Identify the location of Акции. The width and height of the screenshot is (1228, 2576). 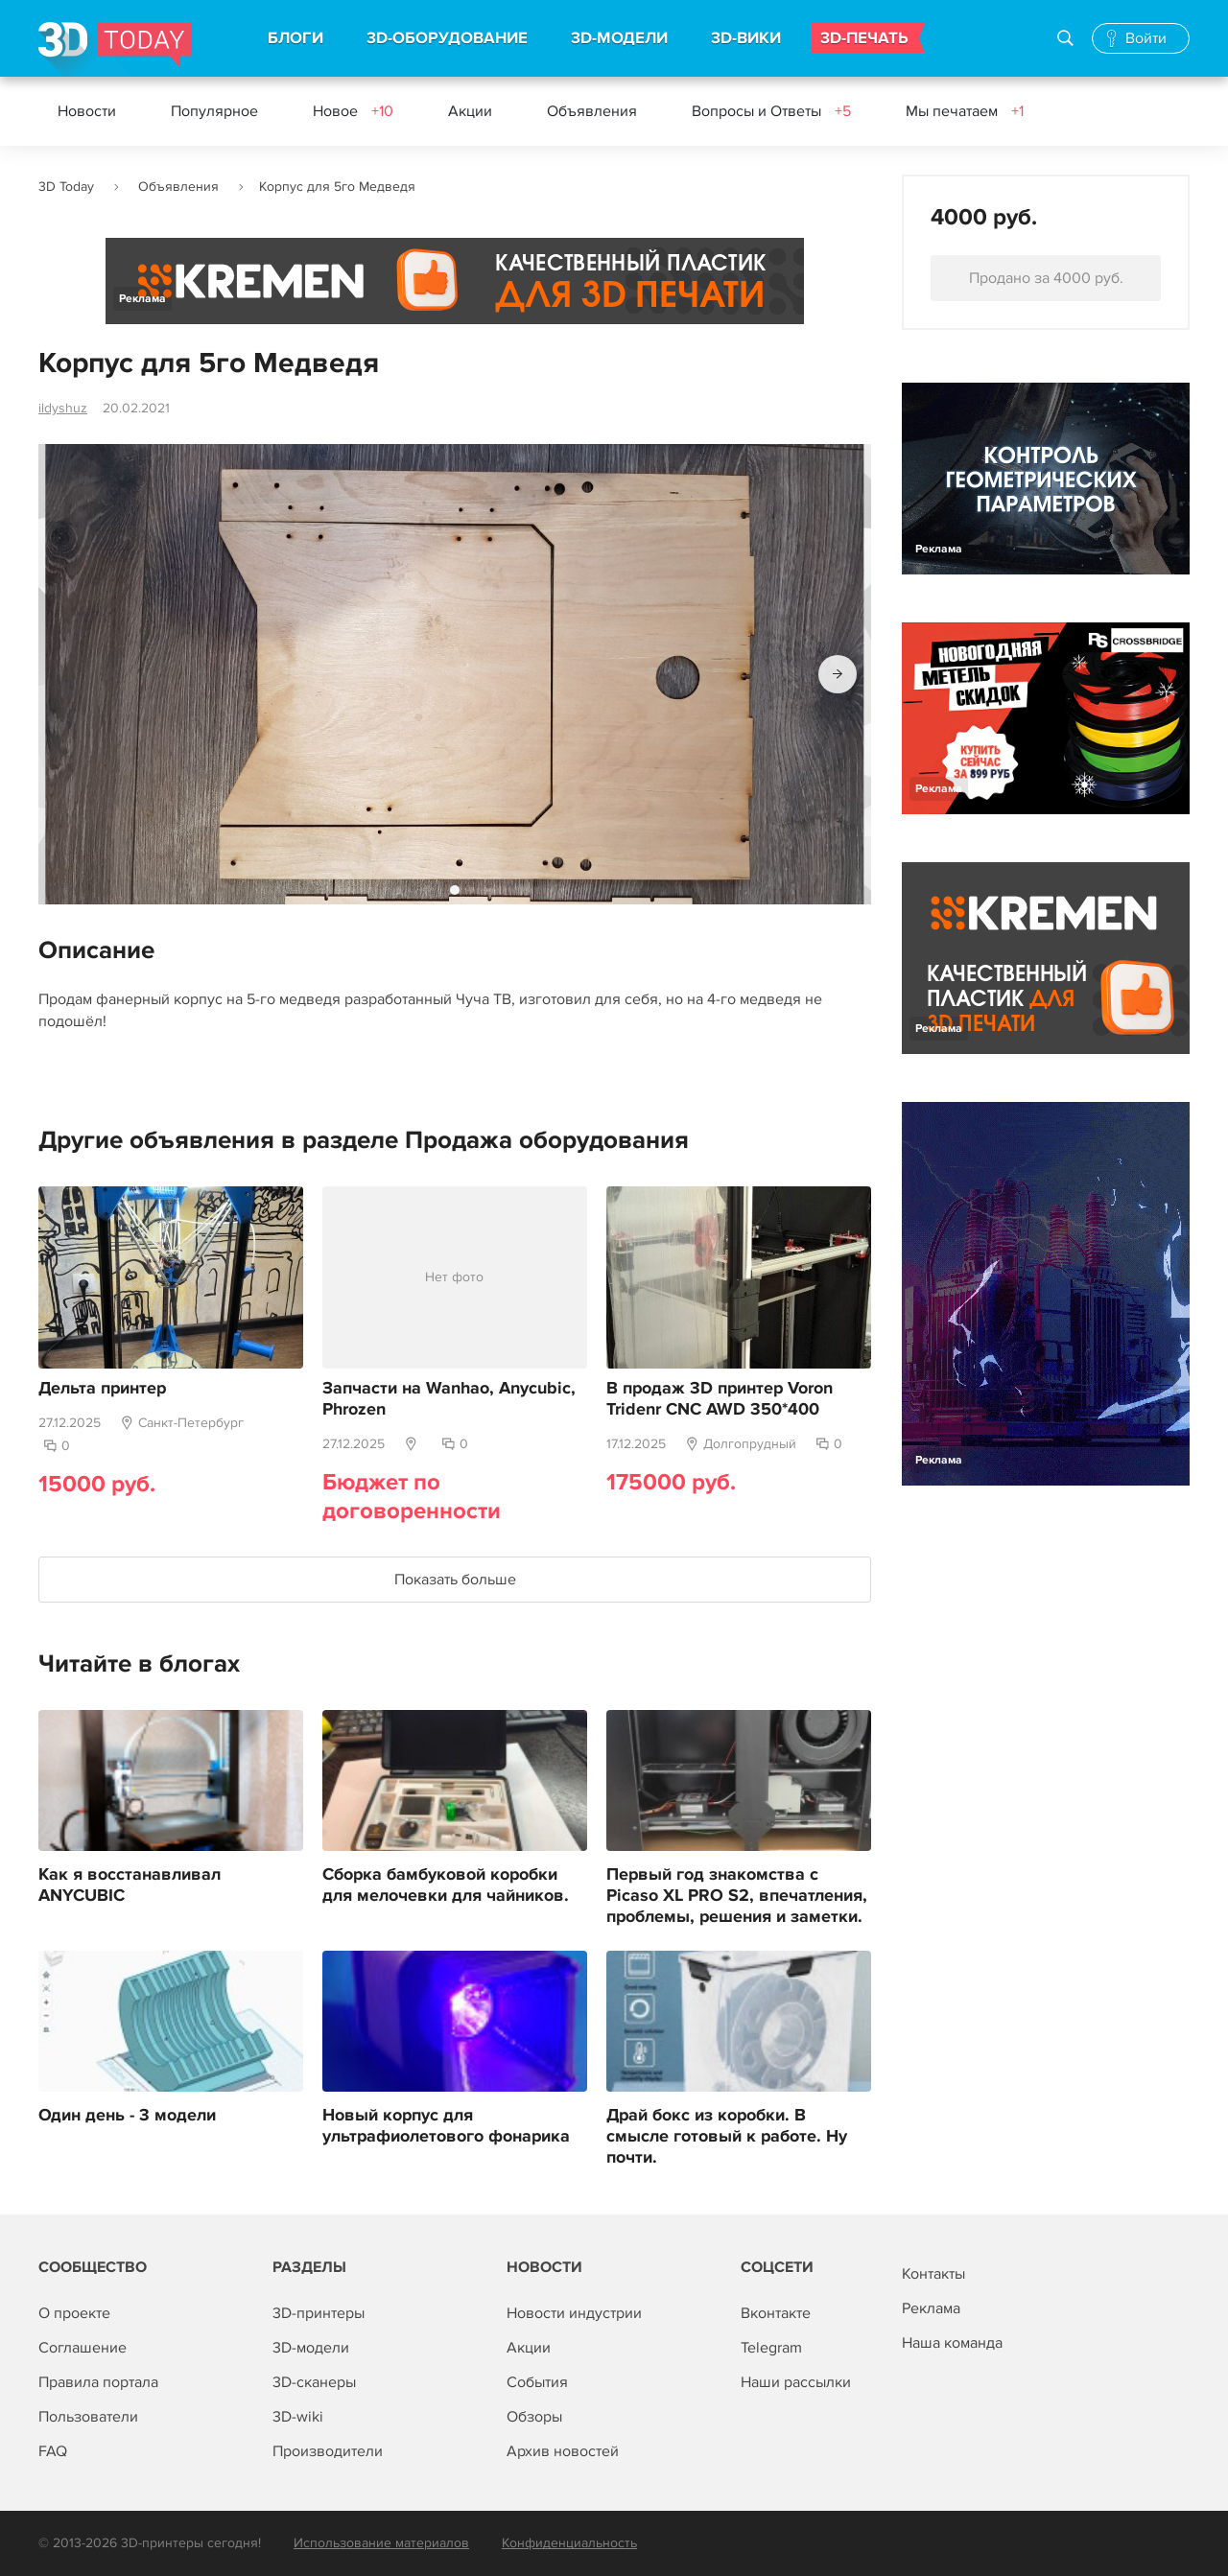
(470, 111).